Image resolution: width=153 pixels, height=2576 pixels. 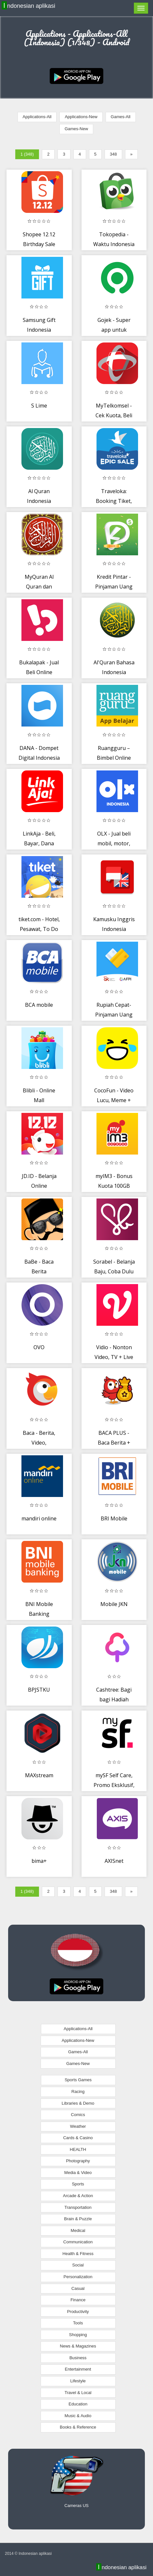 I want to click on Photography, so click(x=78, y=2160).